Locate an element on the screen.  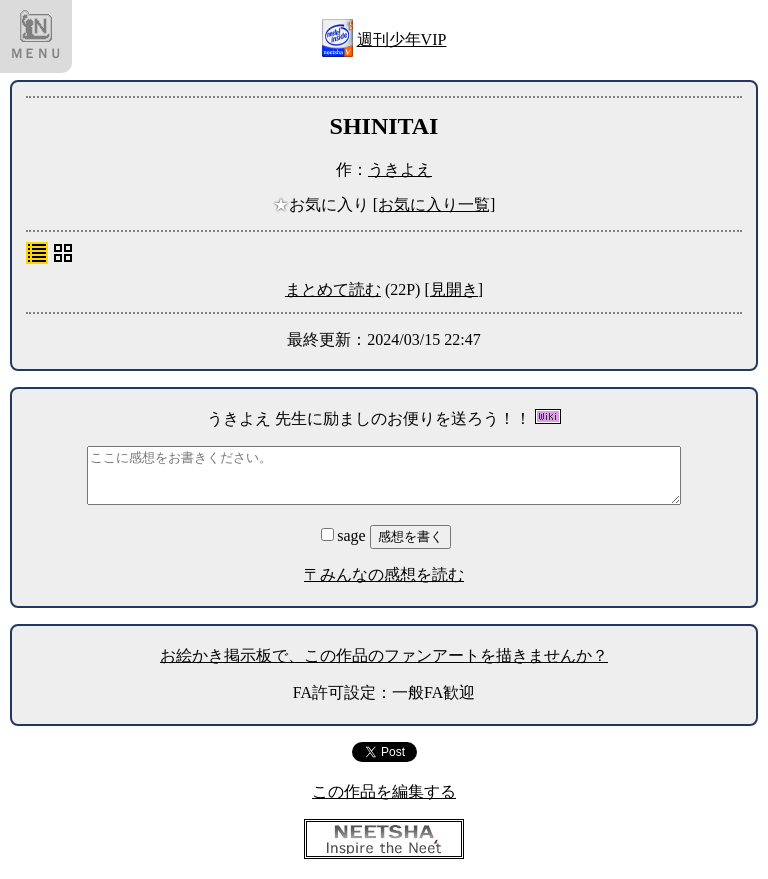
[お気に入り一覧] is located at coordinates (434, 204).